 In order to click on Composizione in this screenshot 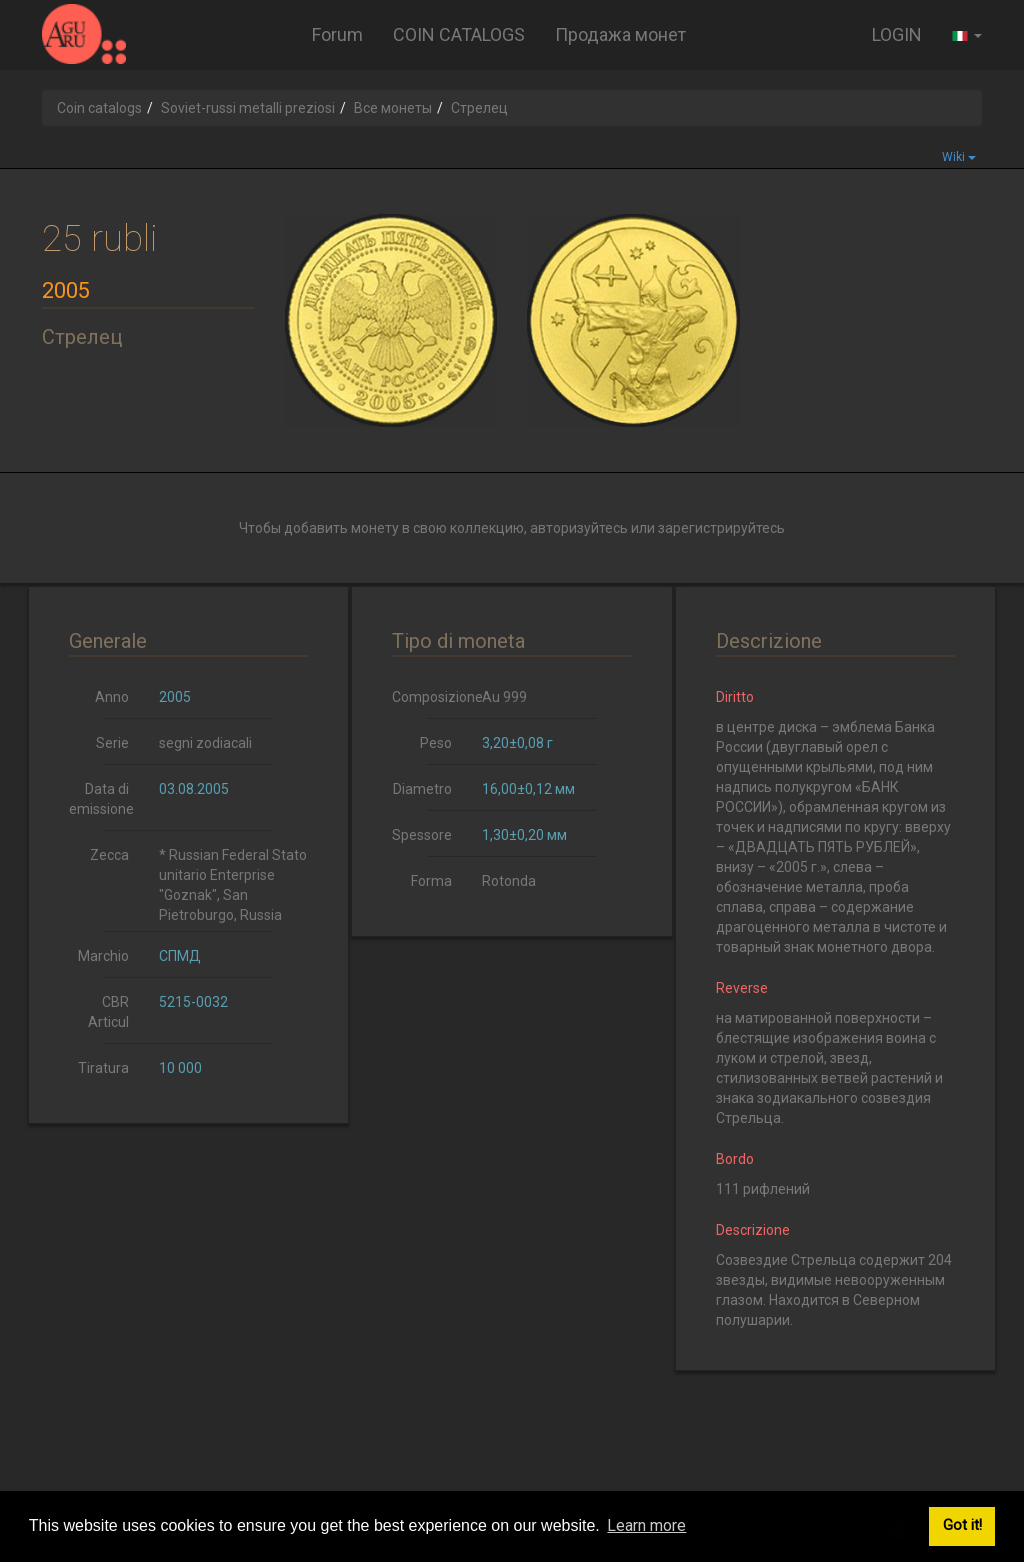, I will do `click(429, 697)`.